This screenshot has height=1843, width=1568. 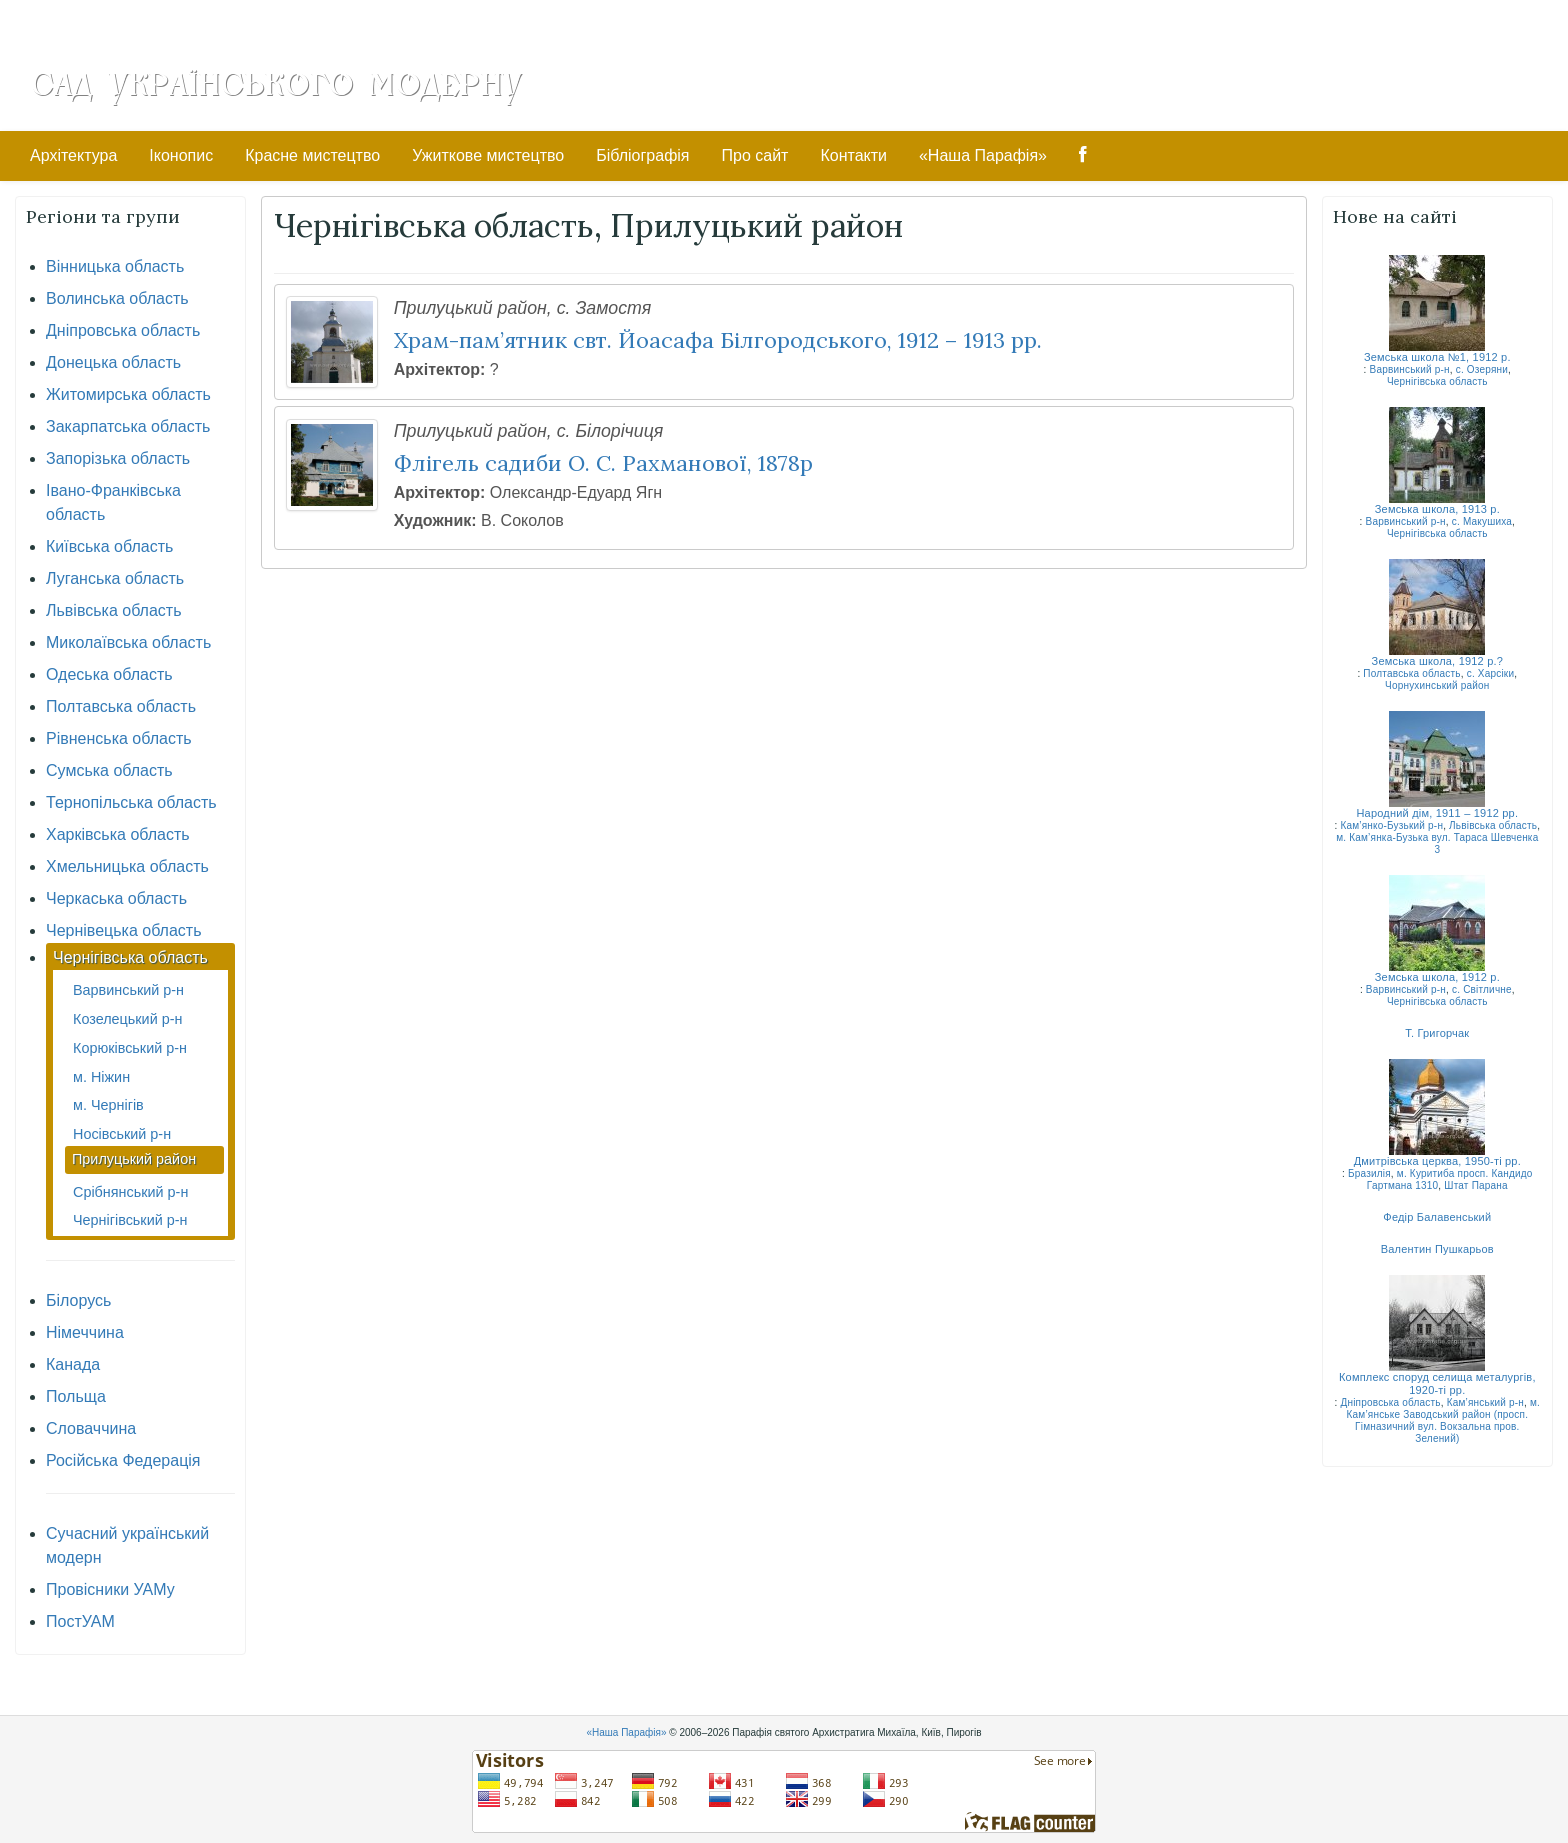 What do you see at coordinates (117, 298) in the screenshot?
I see `Волинська область` at bounding box center [117, 298].